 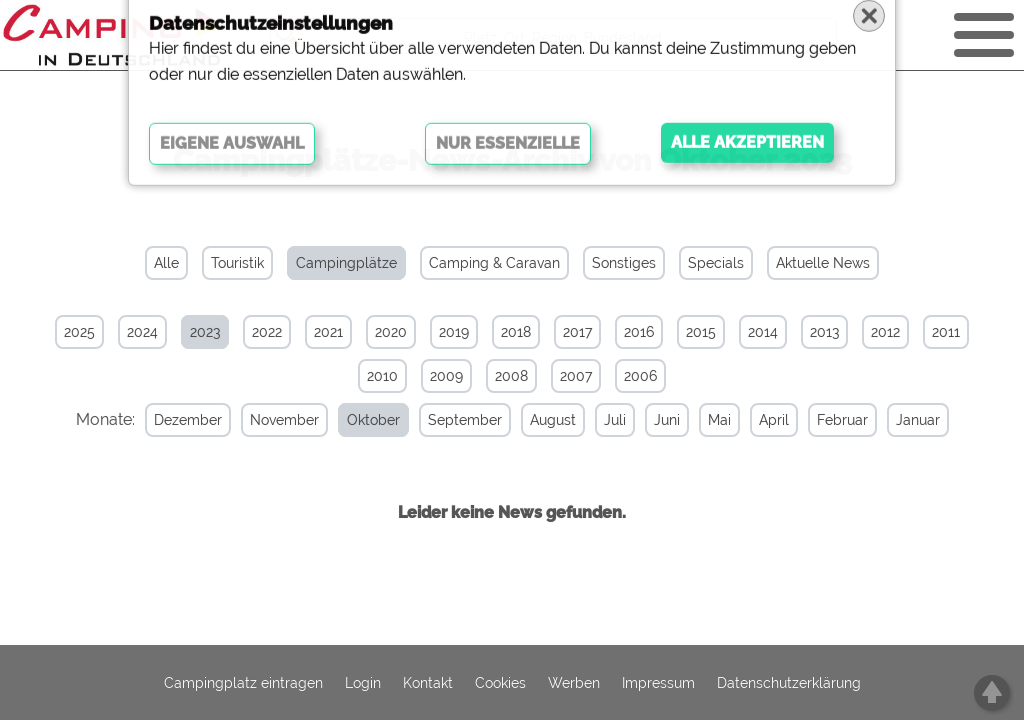 What do you see at coordinates (640, 376) in the screenshot?
I see `2006` at bounding box center [640, 376].